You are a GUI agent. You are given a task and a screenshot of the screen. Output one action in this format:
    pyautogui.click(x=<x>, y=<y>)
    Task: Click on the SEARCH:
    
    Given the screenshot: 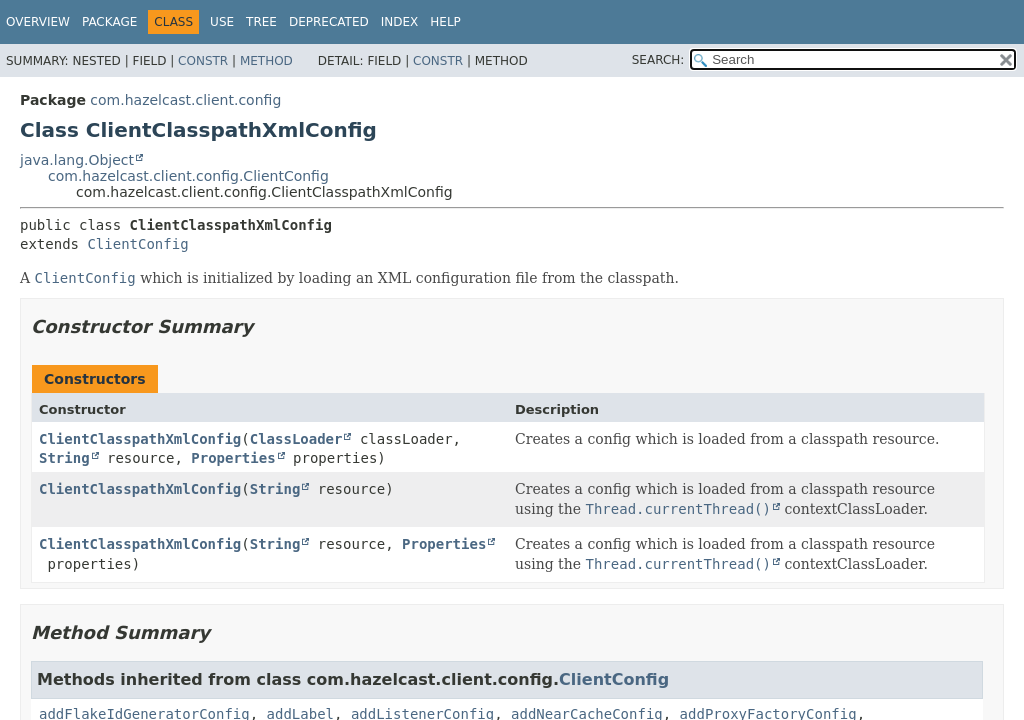 What is the action you would take?
    pyautogui.click(x=658, y=60)
    